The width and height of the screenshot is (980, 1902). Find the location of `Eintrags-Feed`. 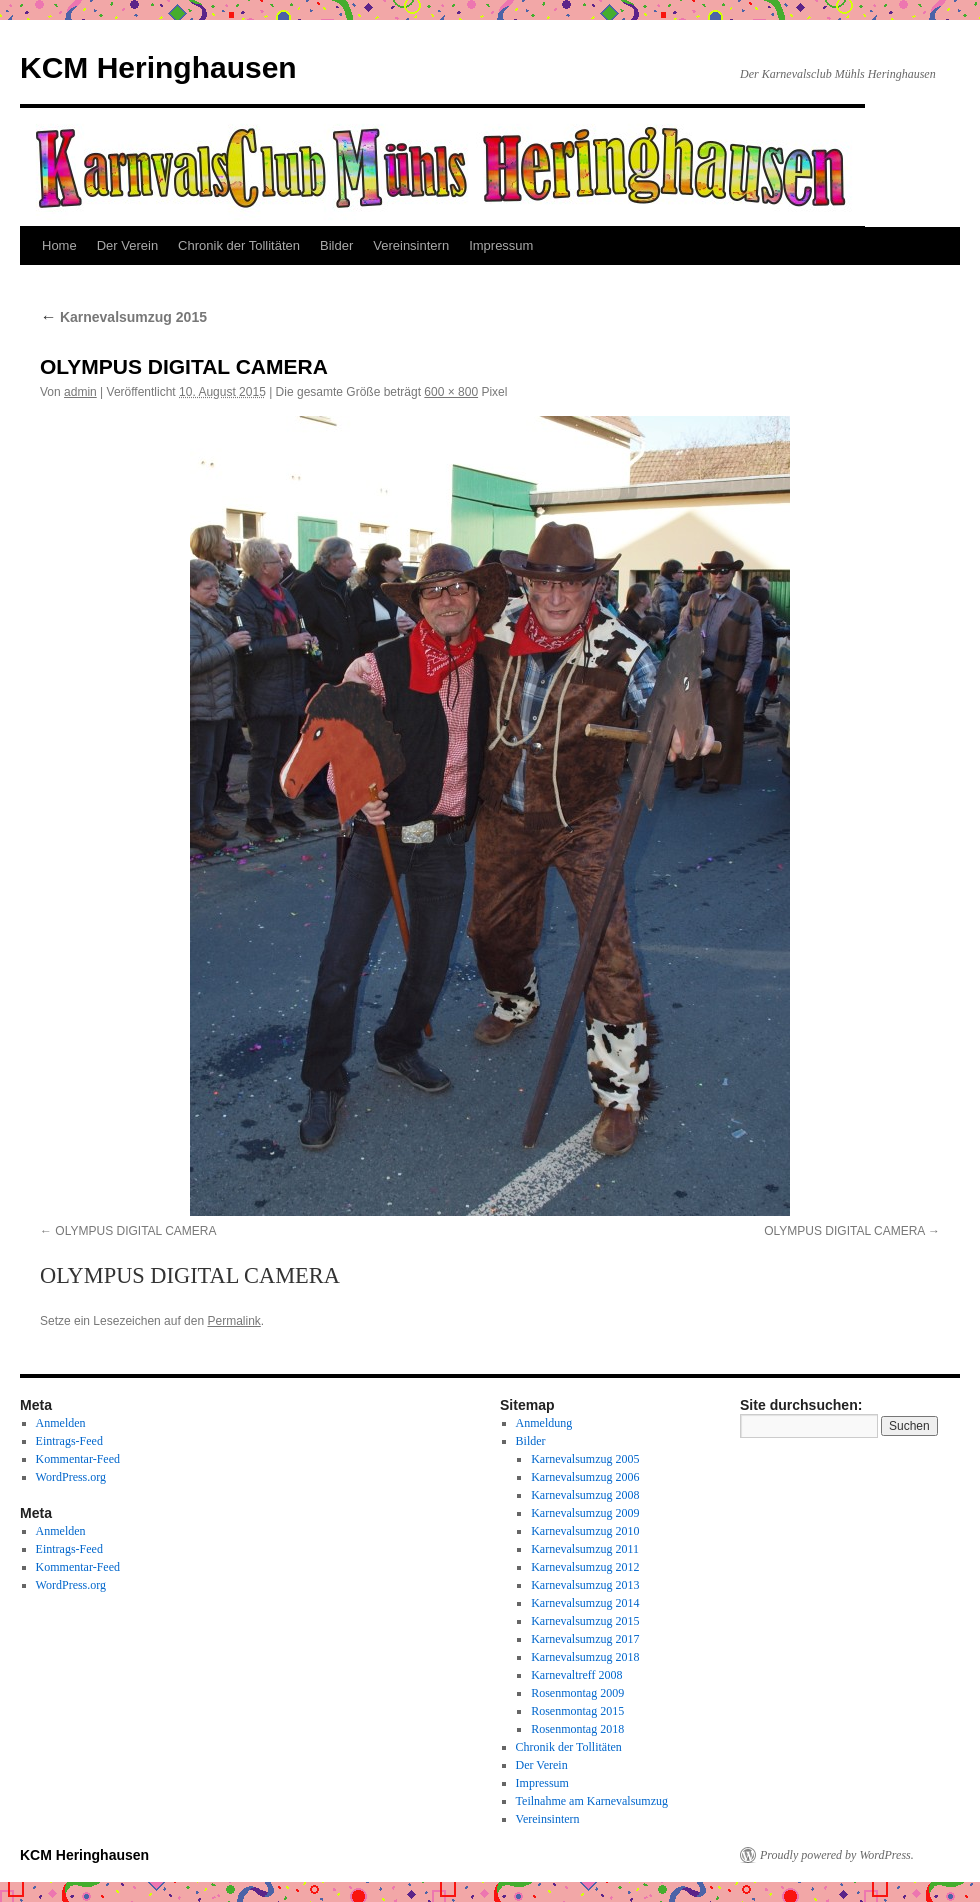

Eintrags-Feed is located at coordinates (69, 1441).